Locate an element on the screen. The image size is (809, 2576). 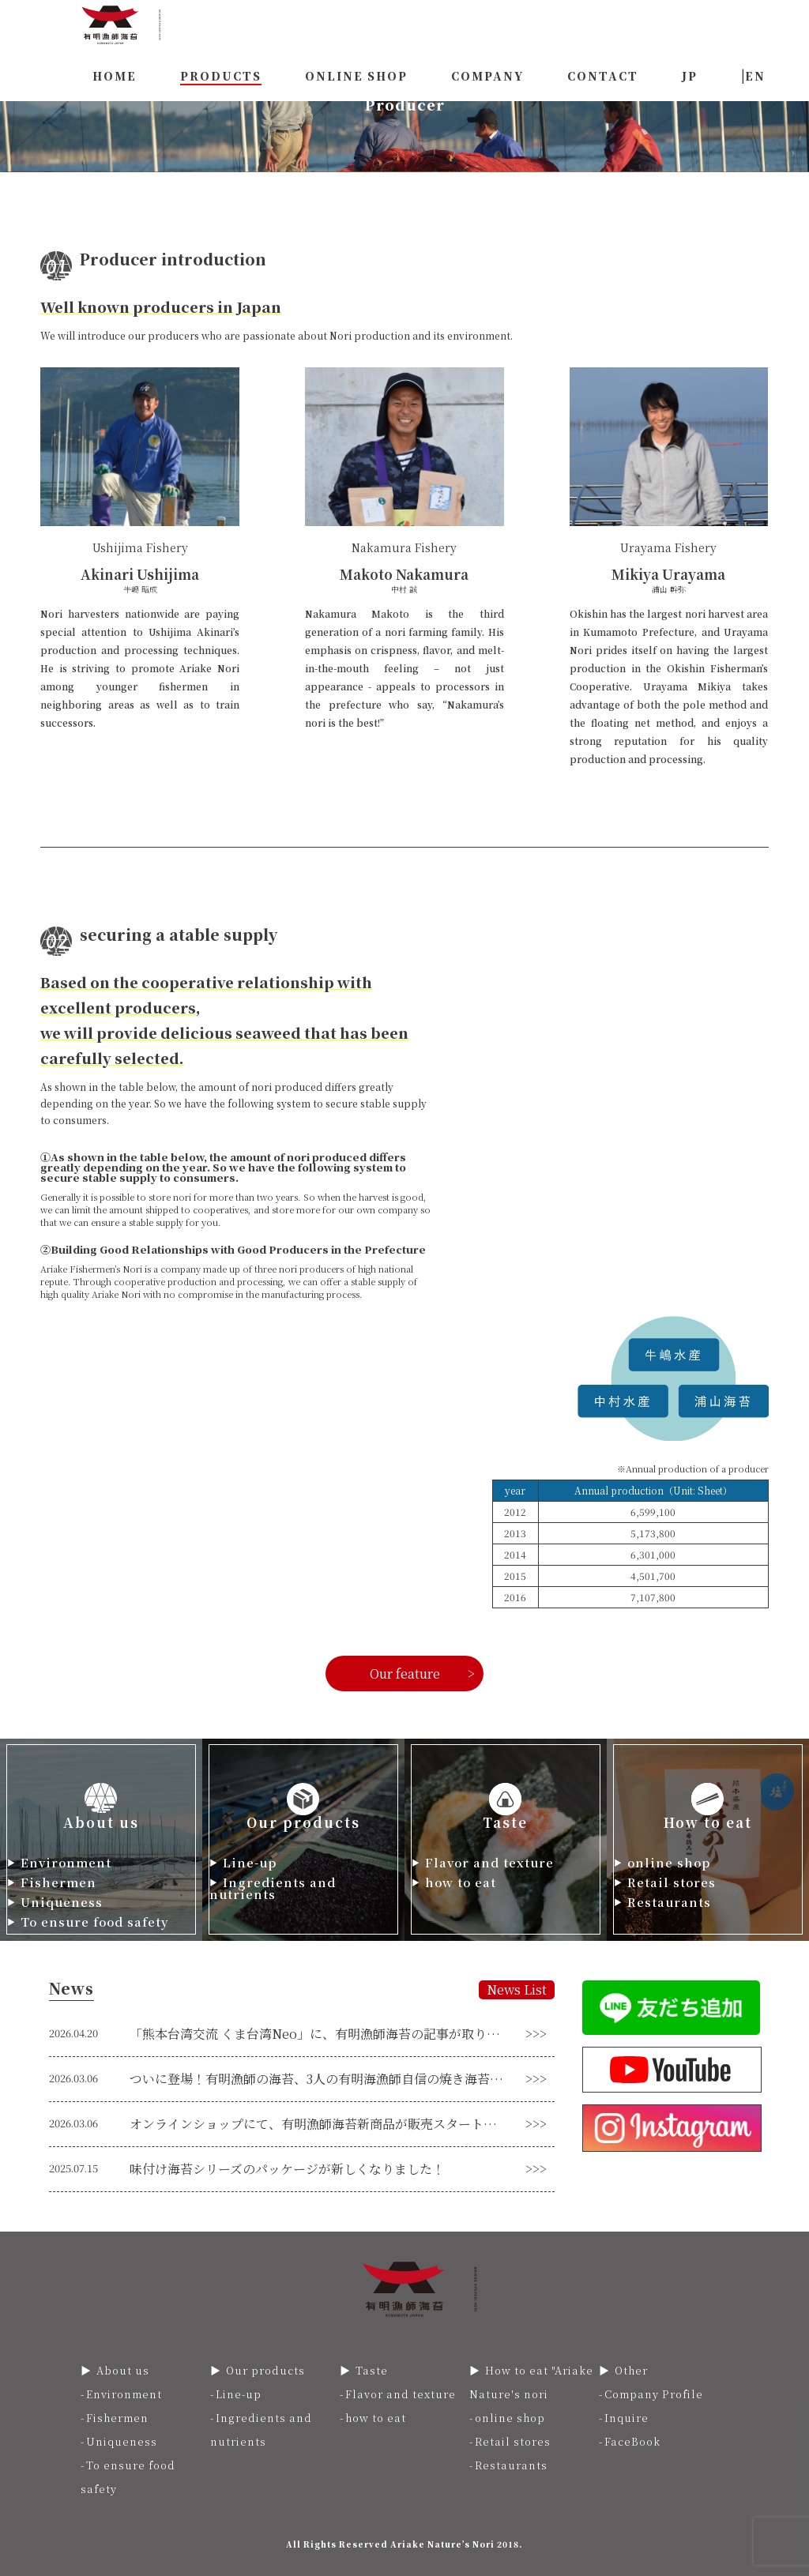
Retail stores is located at coordinates (671, 1882).